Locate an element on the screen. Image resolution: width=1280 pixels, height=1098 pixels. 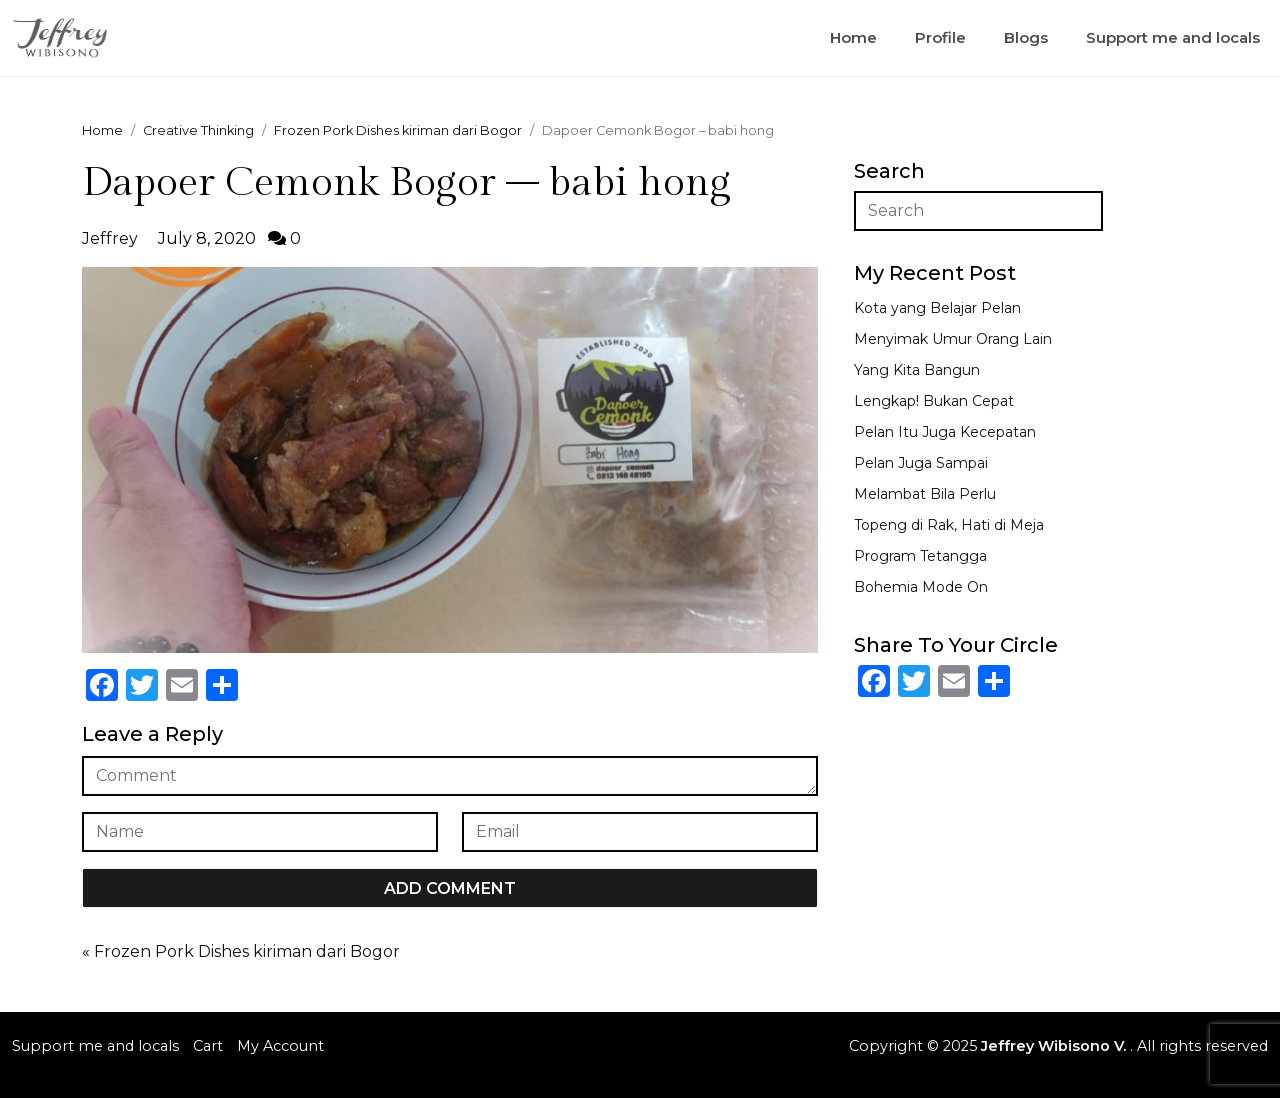
Profile is located at coordinates (940, 37).